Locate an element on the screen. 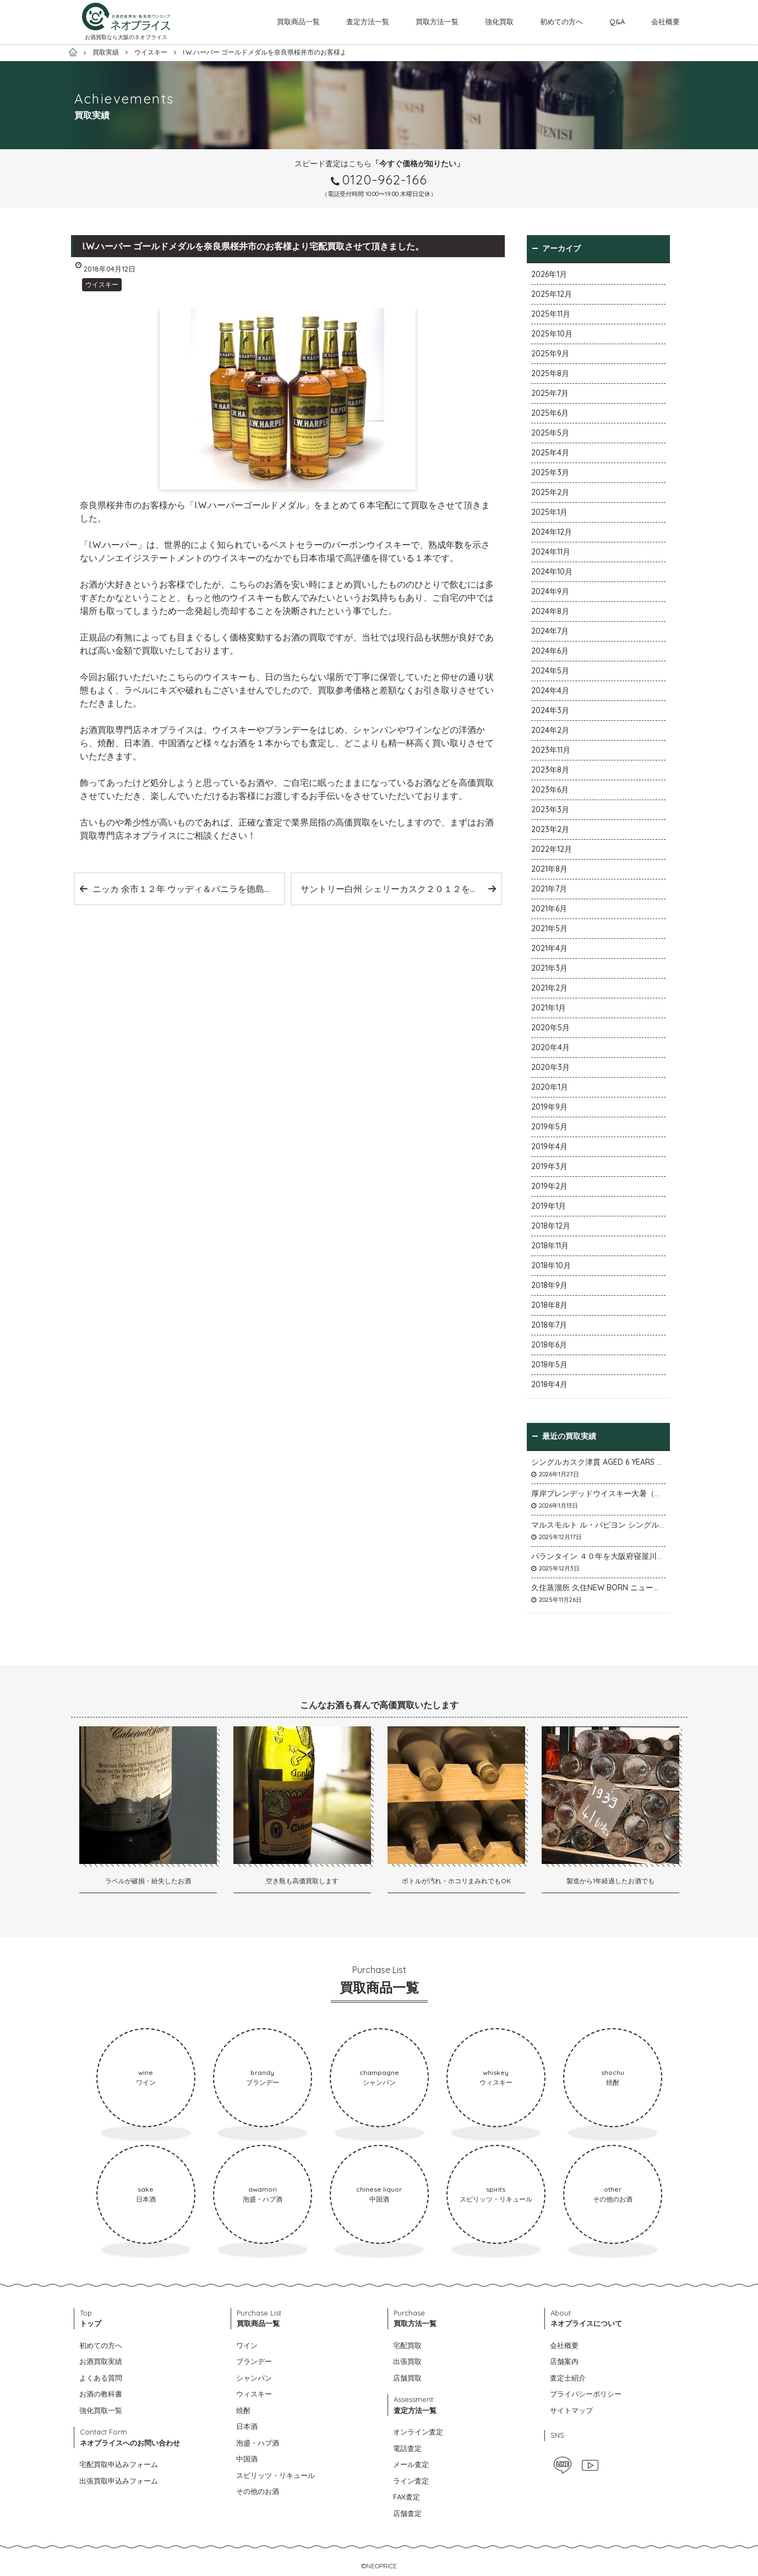 Image resolution: width=758 pixels, height=2576 pixels. Q&A is located at coordinates (617, 21).